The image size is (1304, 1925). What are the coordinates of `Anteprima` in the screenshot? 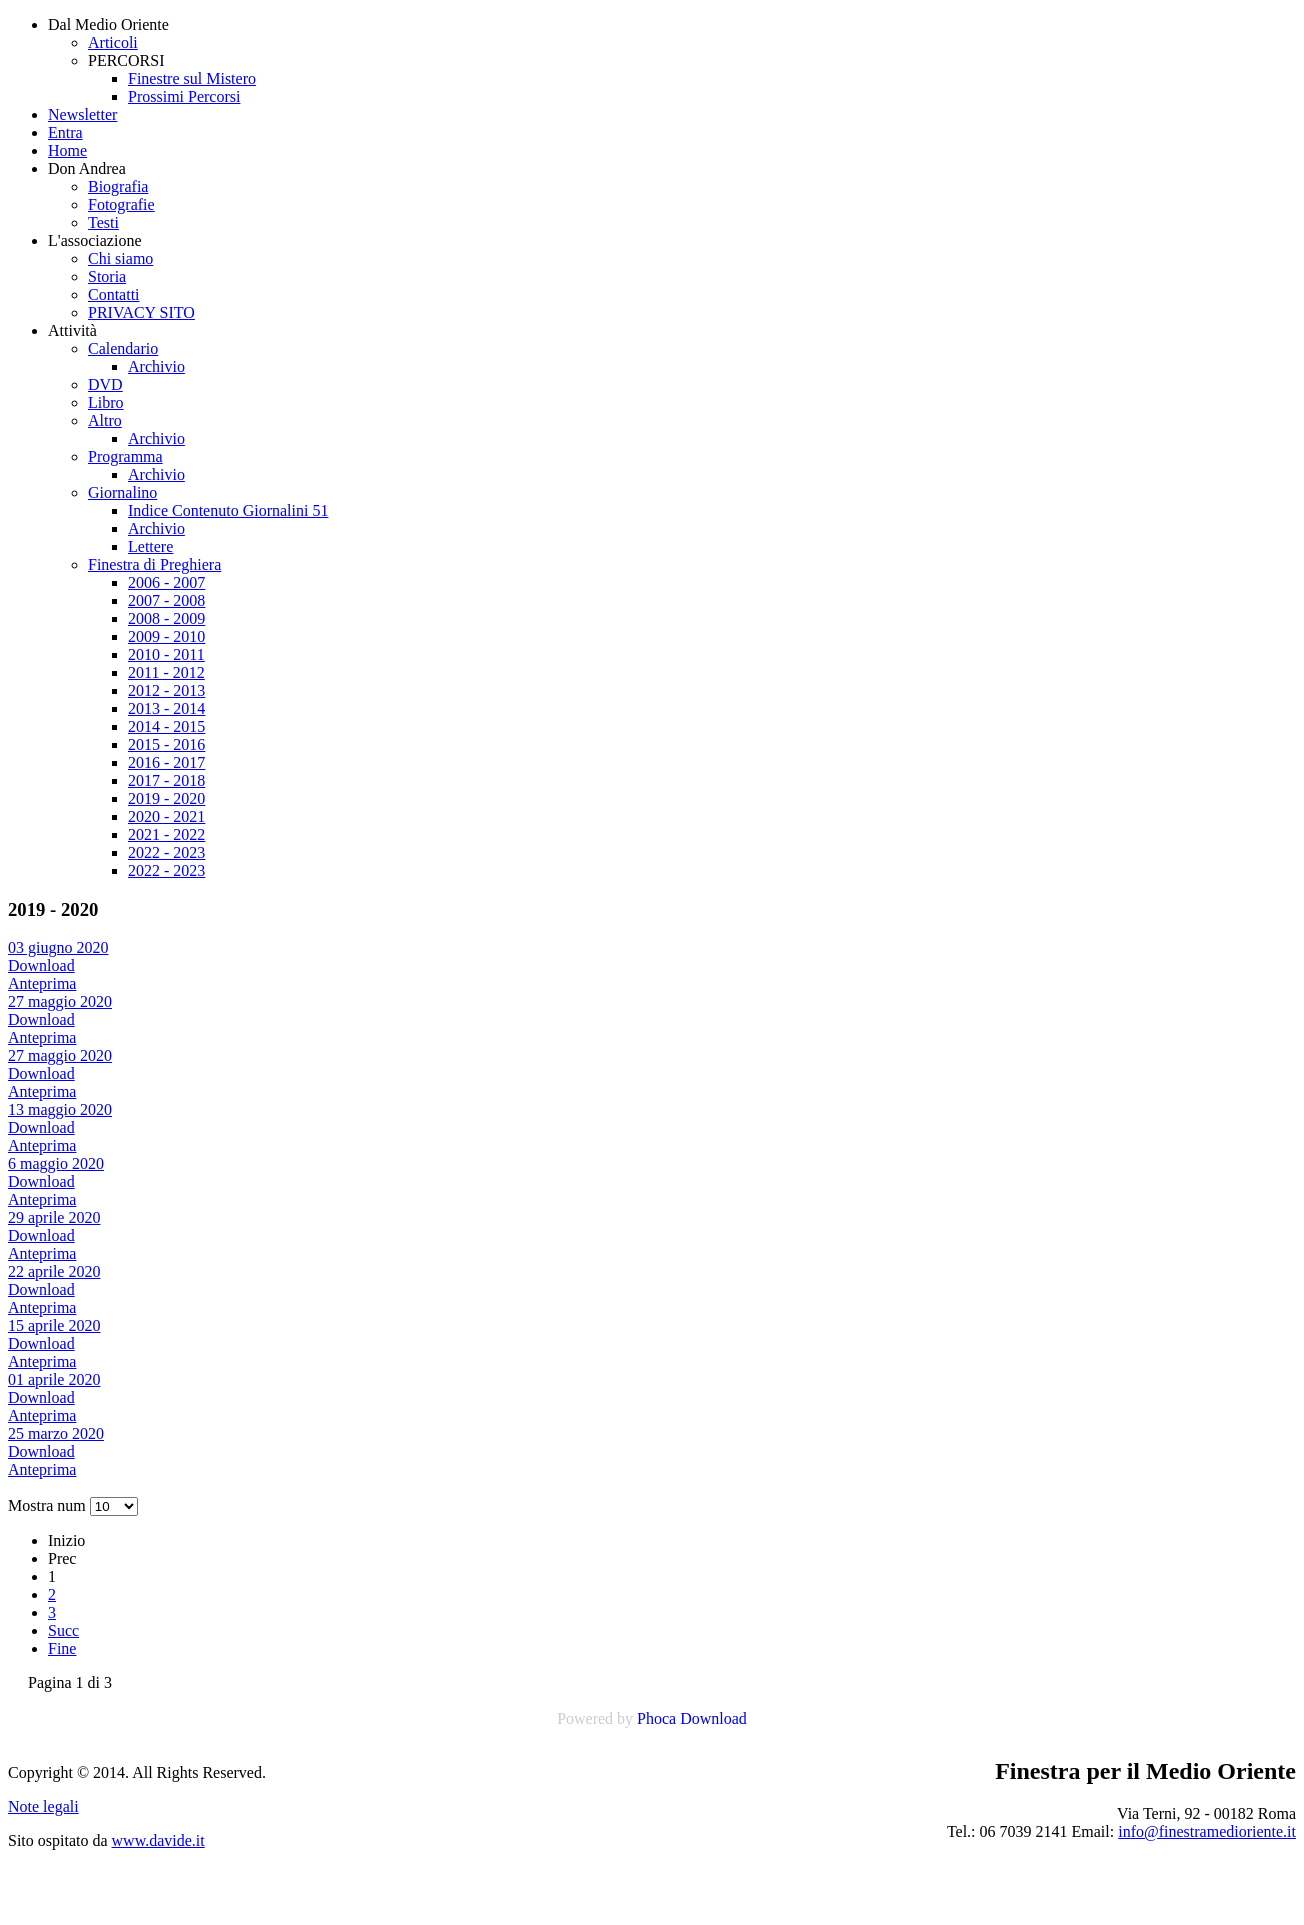 It's located at (42, 983).